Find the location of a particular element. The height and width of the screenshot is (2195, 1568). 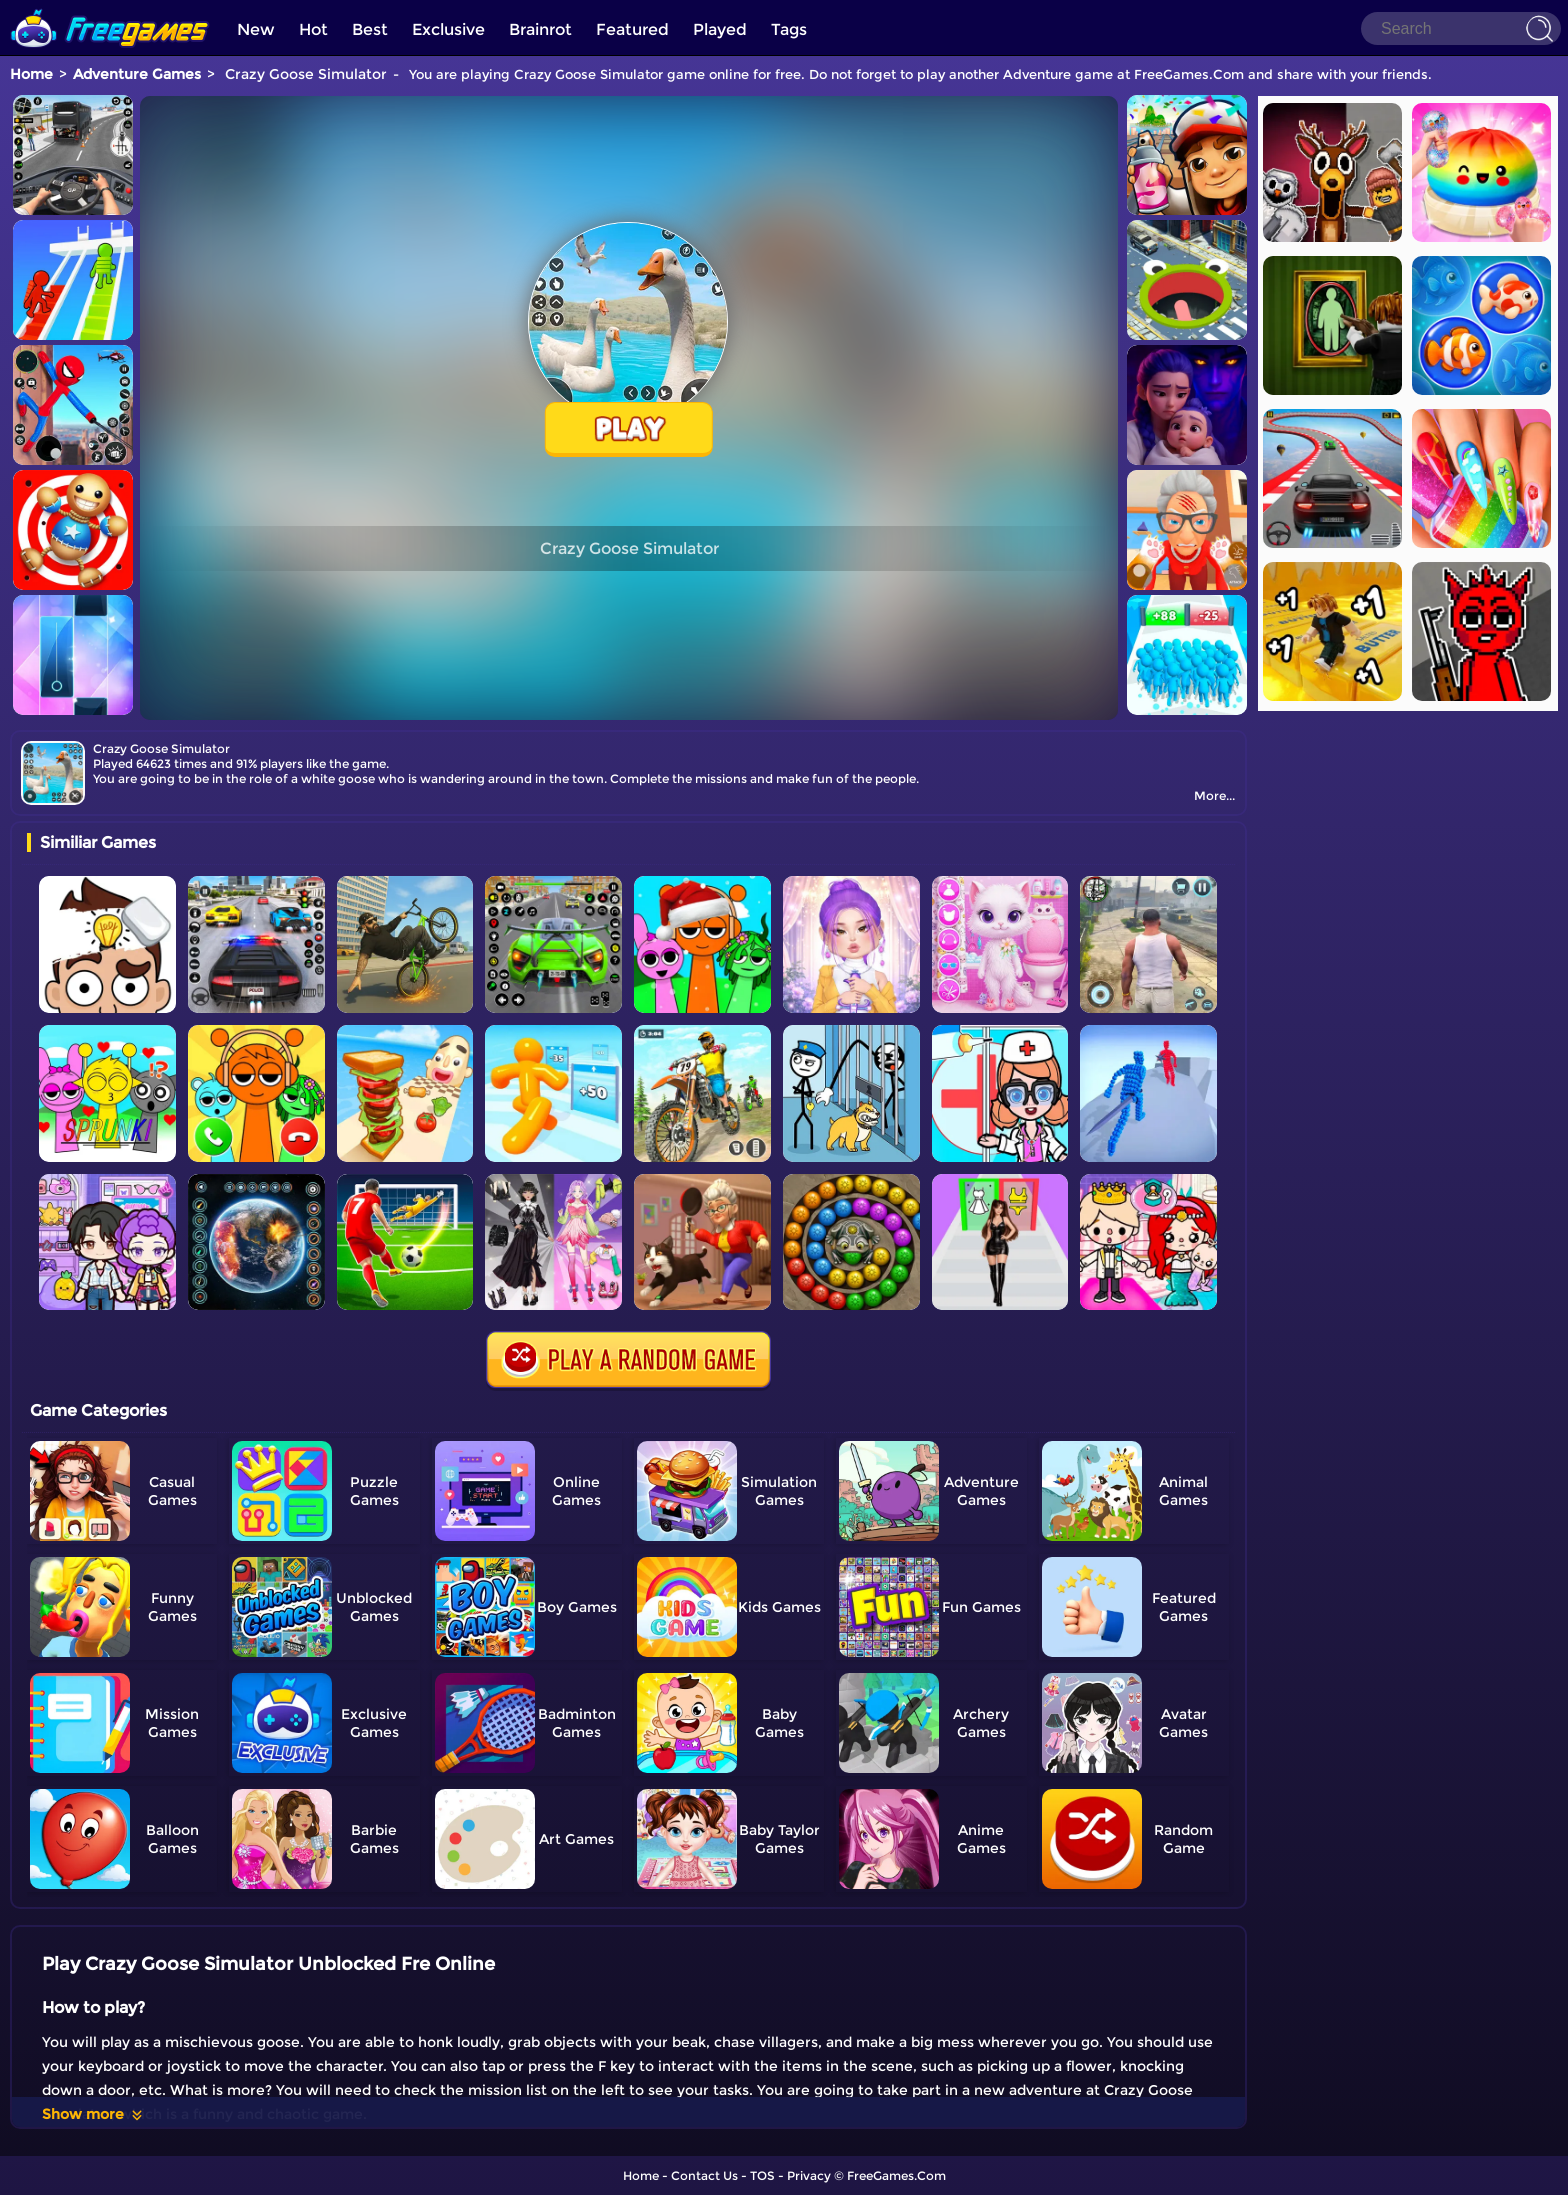

Home is located at coordinates (31, 74).